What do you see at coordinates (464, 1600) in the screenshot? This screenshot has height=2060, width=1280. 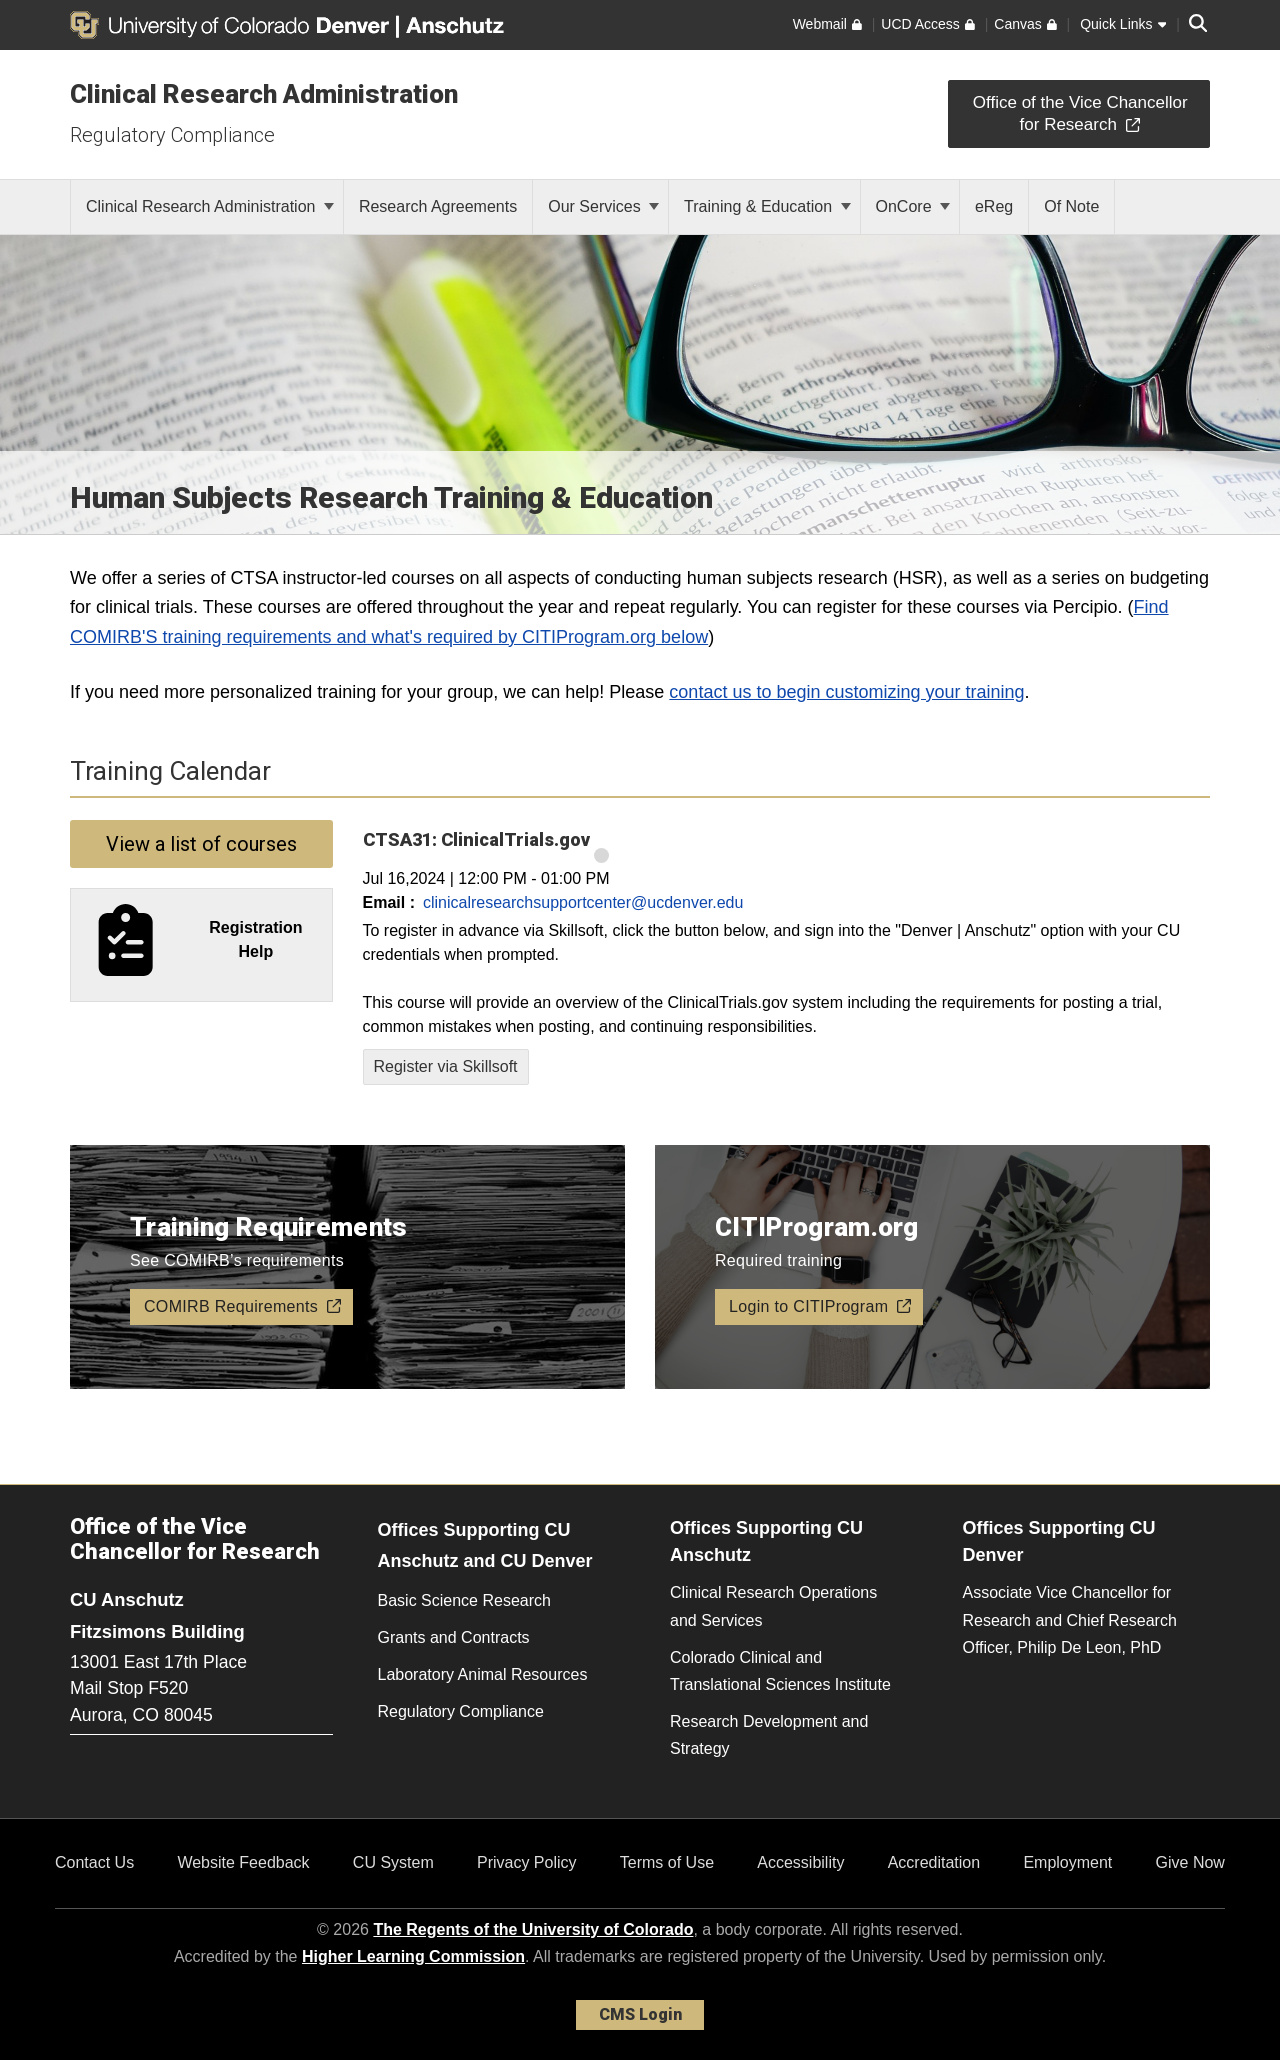 I see `Basic Science Research` at bounding box center [464, 1600].